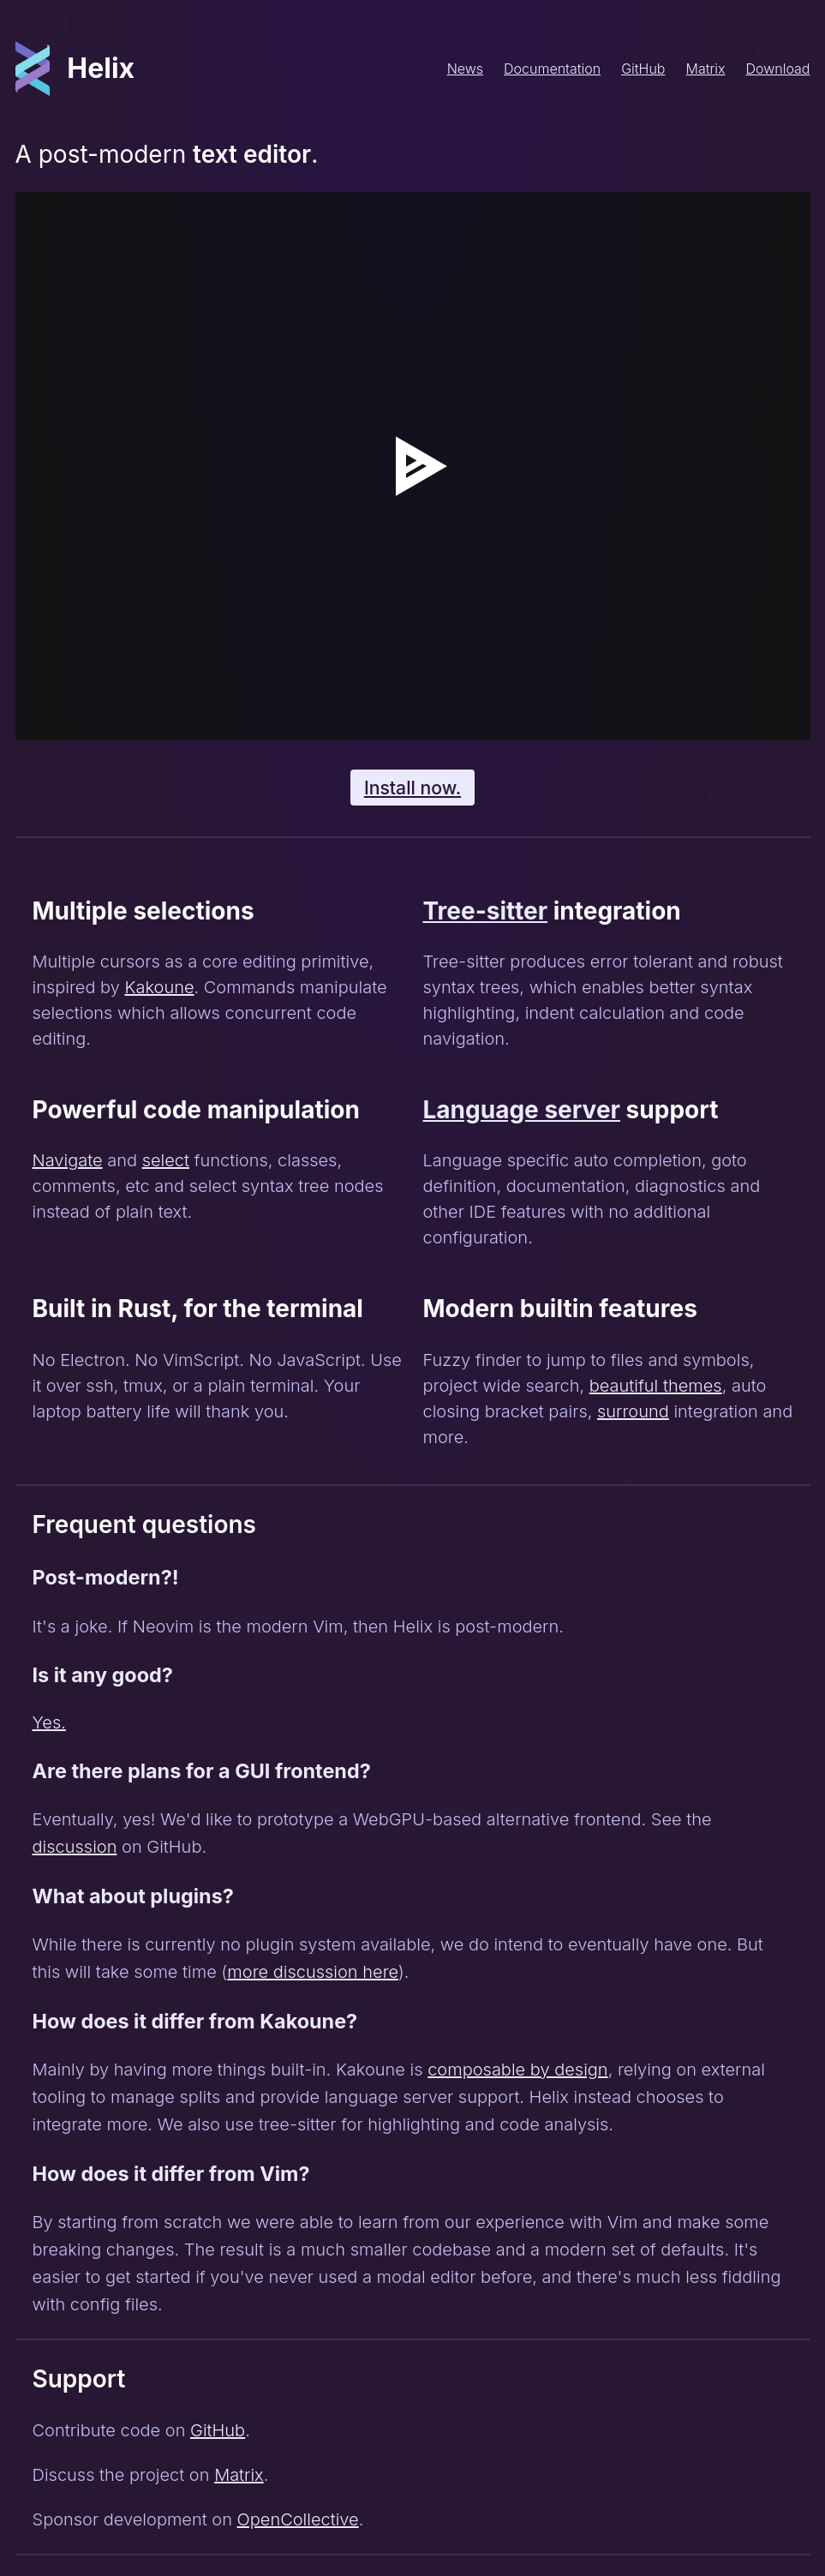 The width and height of the screenshot is (825, 2576). I want to click on more discussion here, so click(312, 1972).